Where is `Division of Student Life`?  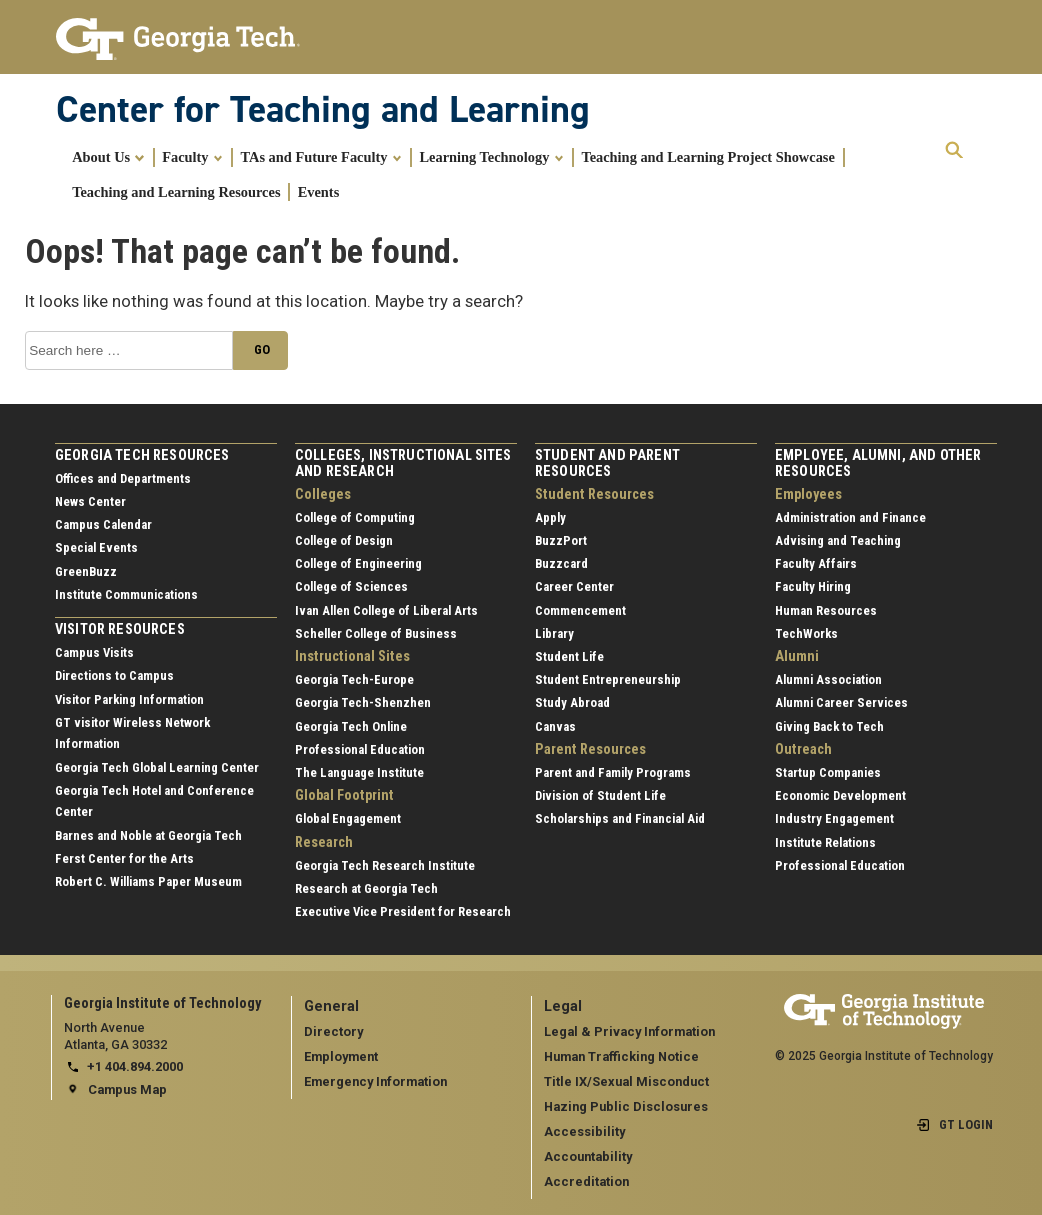
Division of Student Life is located at coordinates (600, 795).